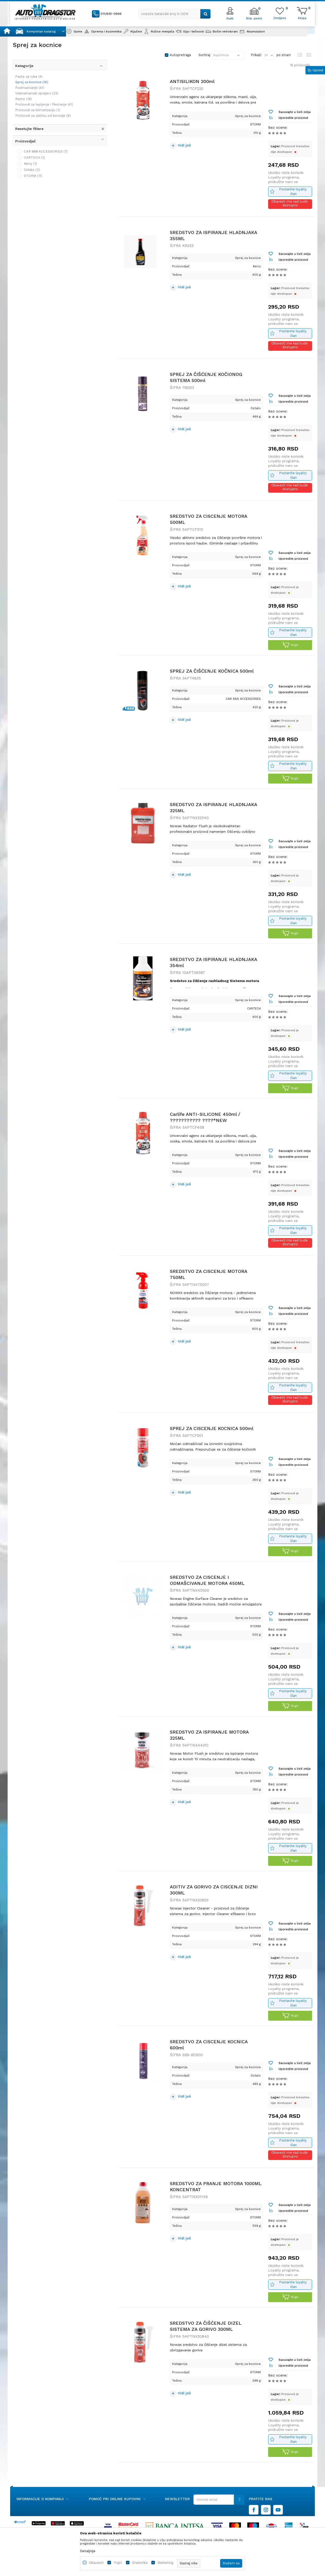  I want to click on Proizvodi za zaštitu od korozije, so click(43, 116).